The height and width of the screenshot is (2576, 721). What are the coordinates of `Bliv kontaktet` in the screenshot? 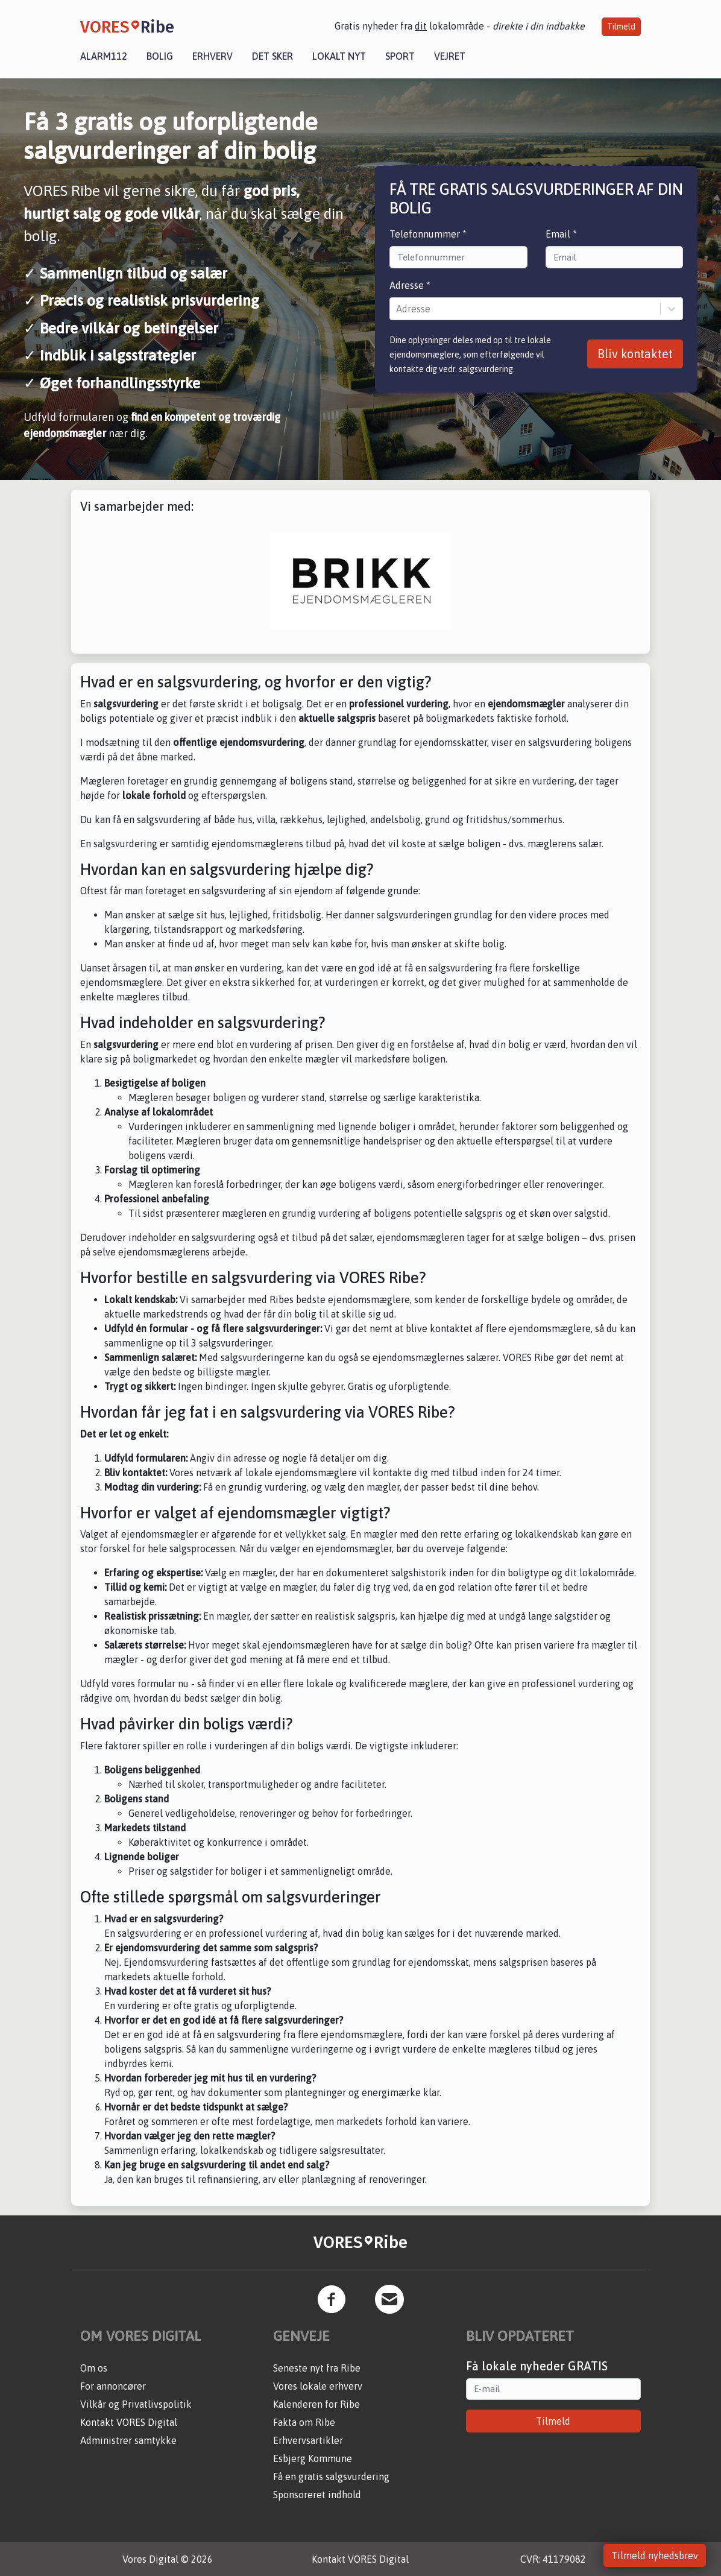 It's located at (635, 354).